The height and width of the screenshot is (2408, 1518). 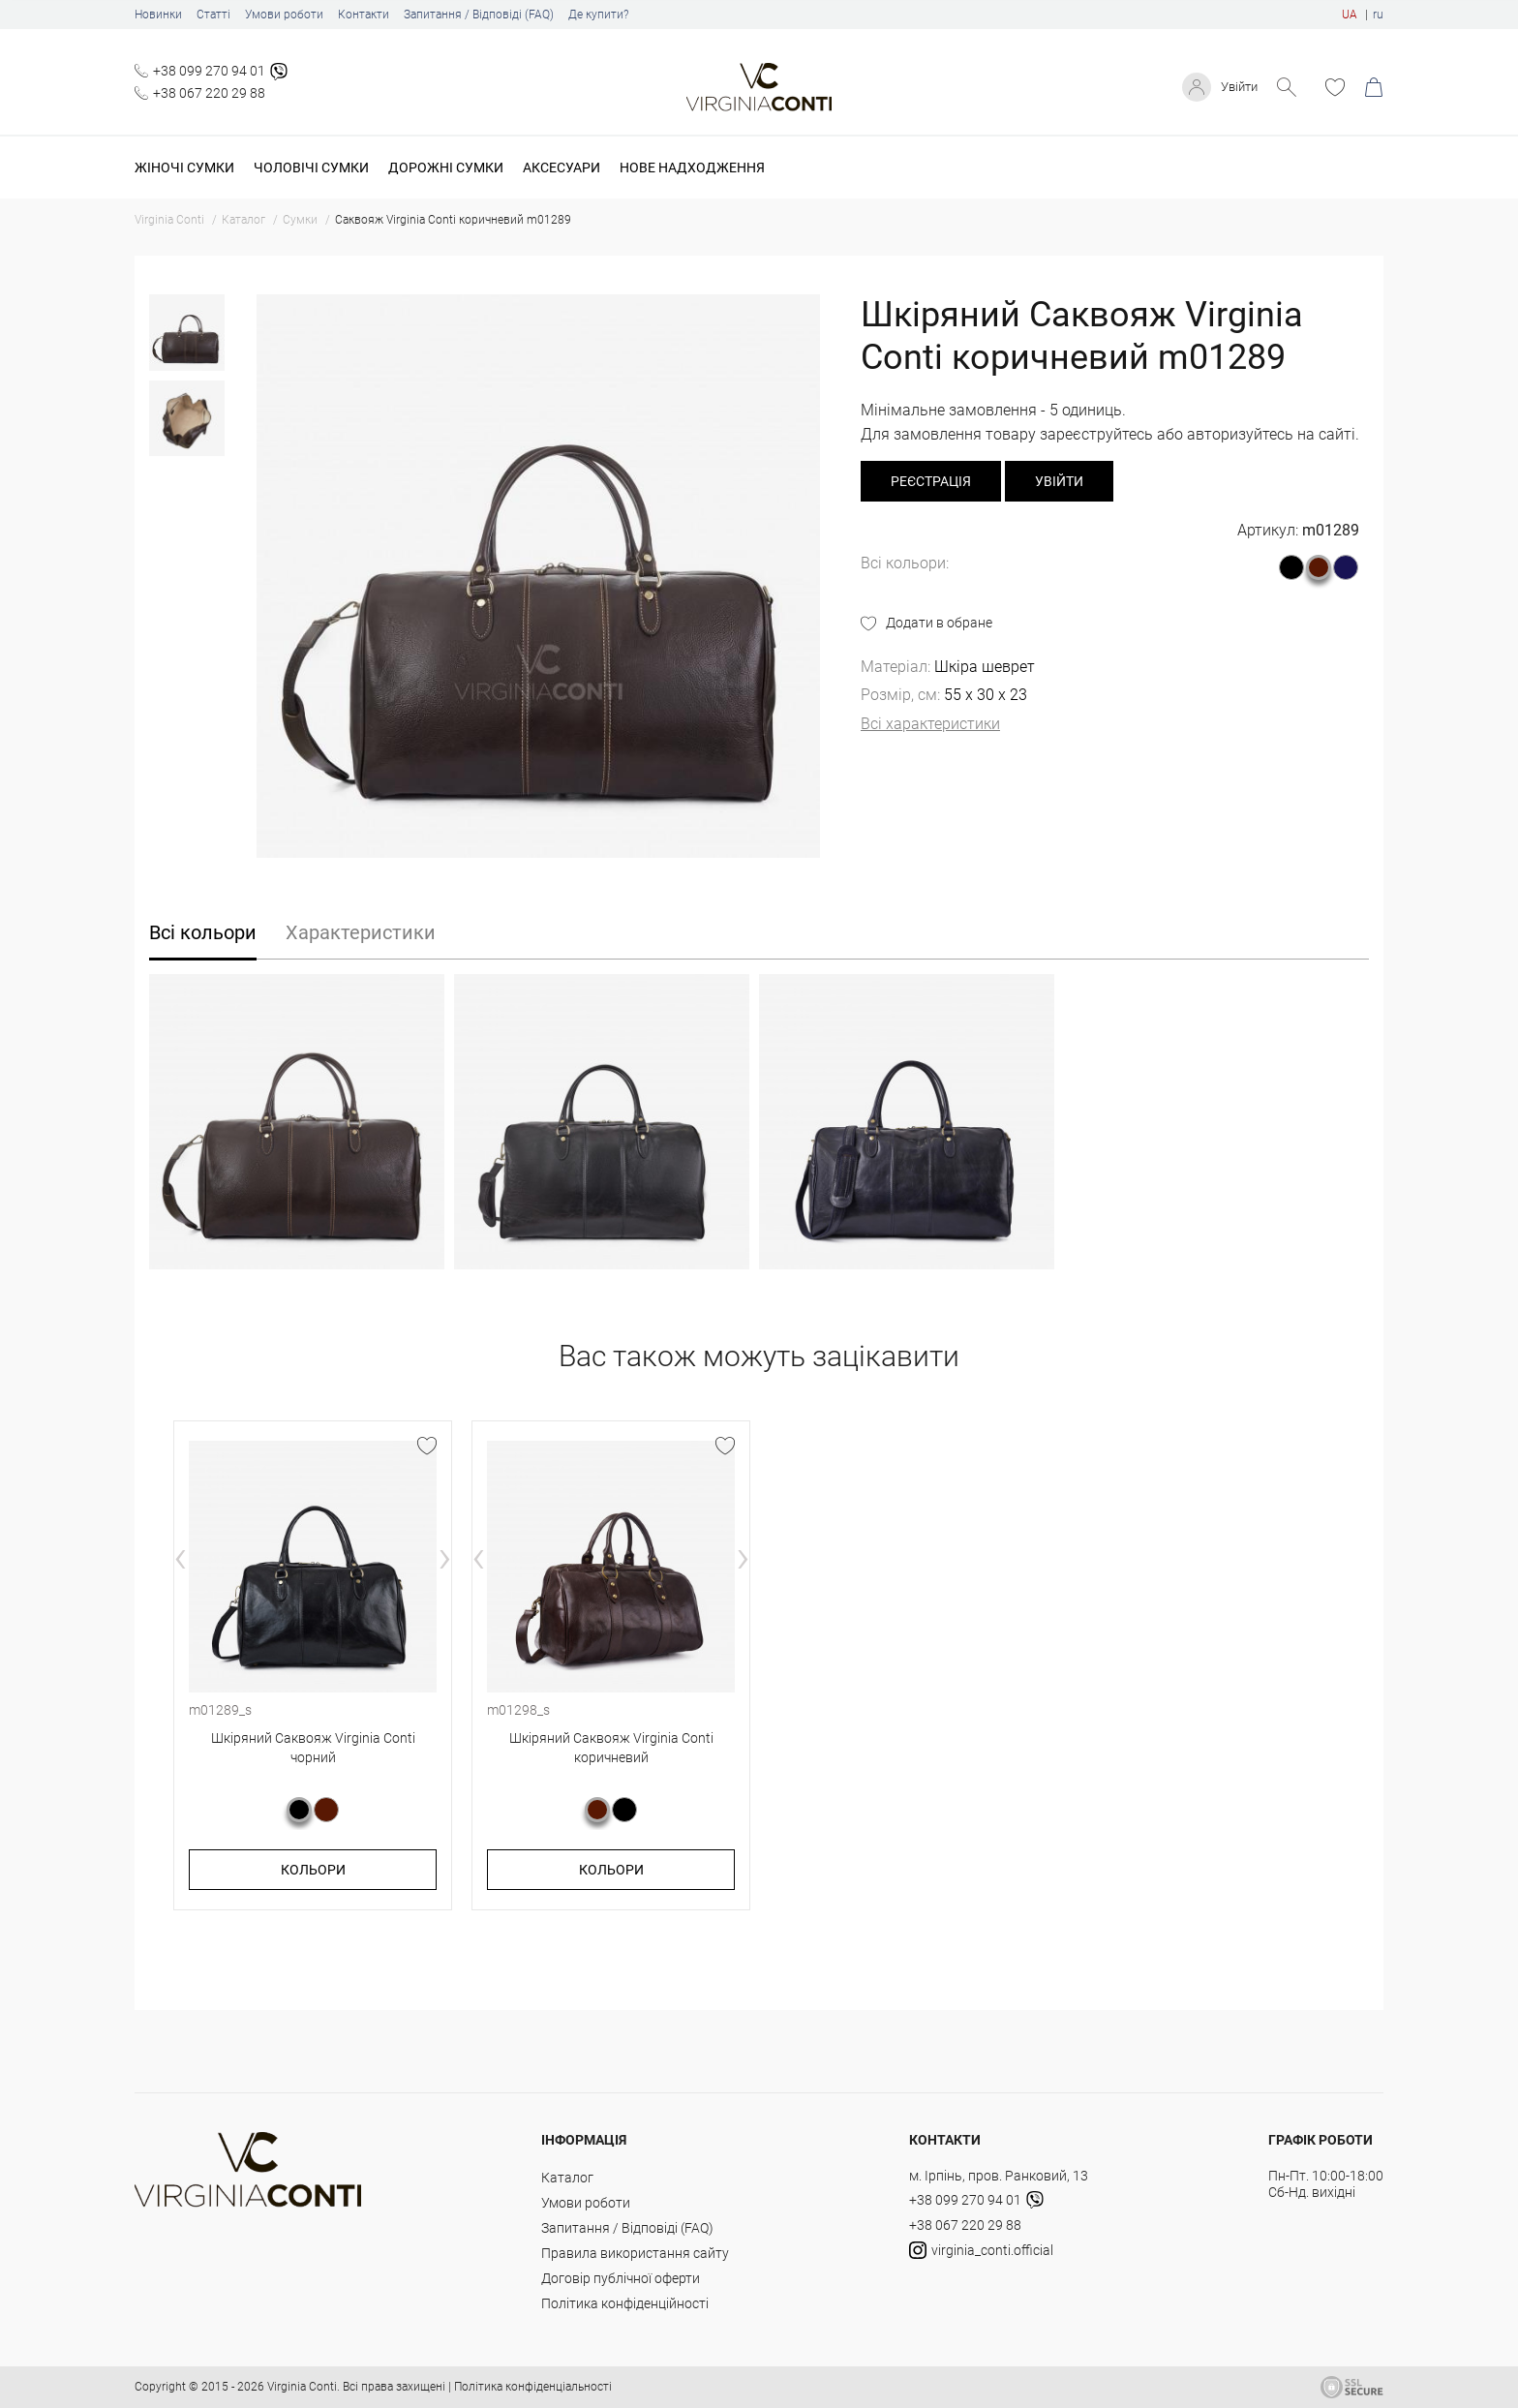 What do you see at coordinates (209, 70) in the screenshot?
I see `+38 099 270 94 01` at bounding box center [209, 70].